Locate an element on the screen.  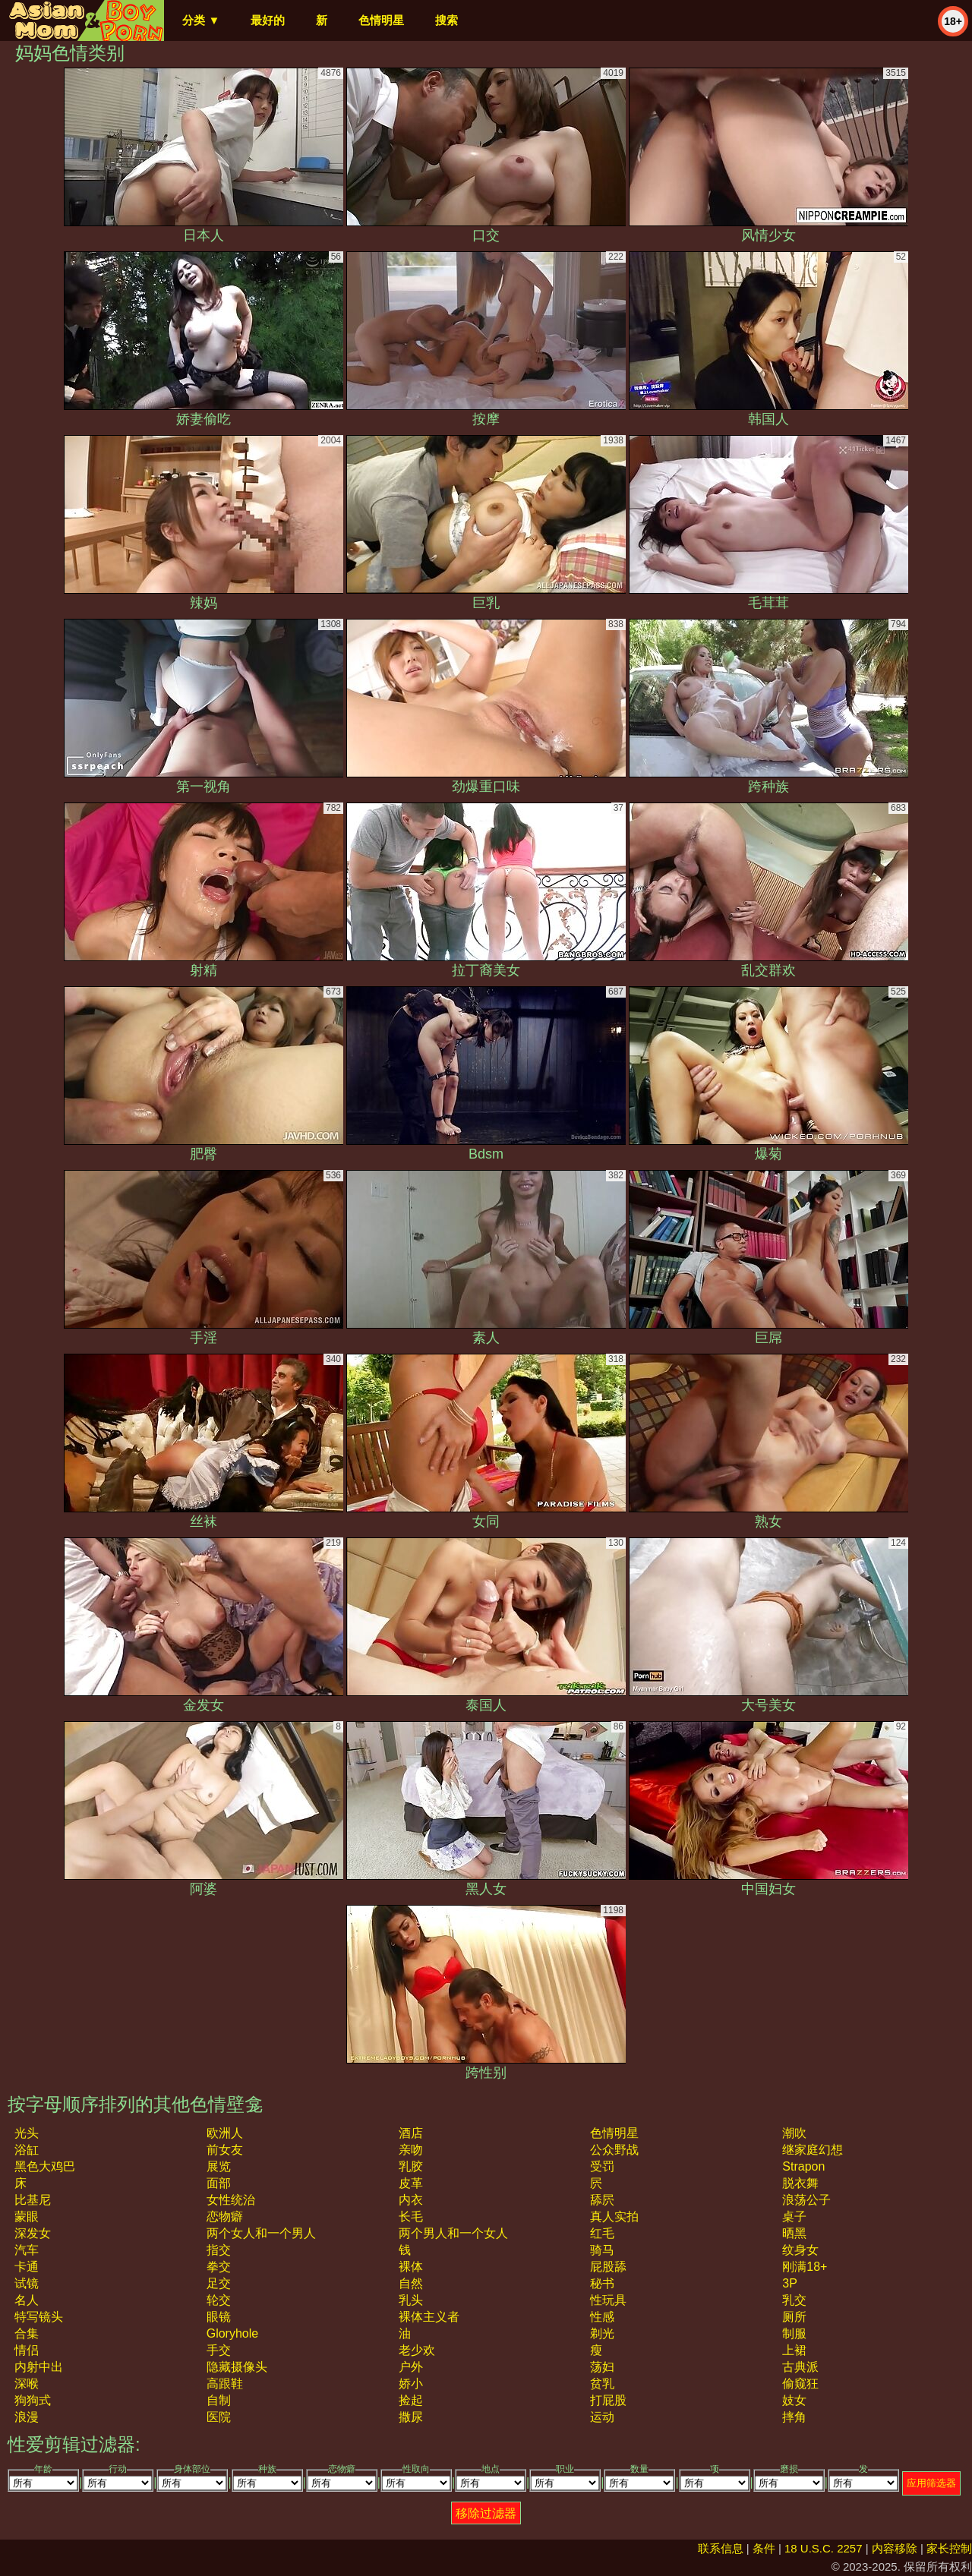
色情明星 is located at coordinates (381, 20).